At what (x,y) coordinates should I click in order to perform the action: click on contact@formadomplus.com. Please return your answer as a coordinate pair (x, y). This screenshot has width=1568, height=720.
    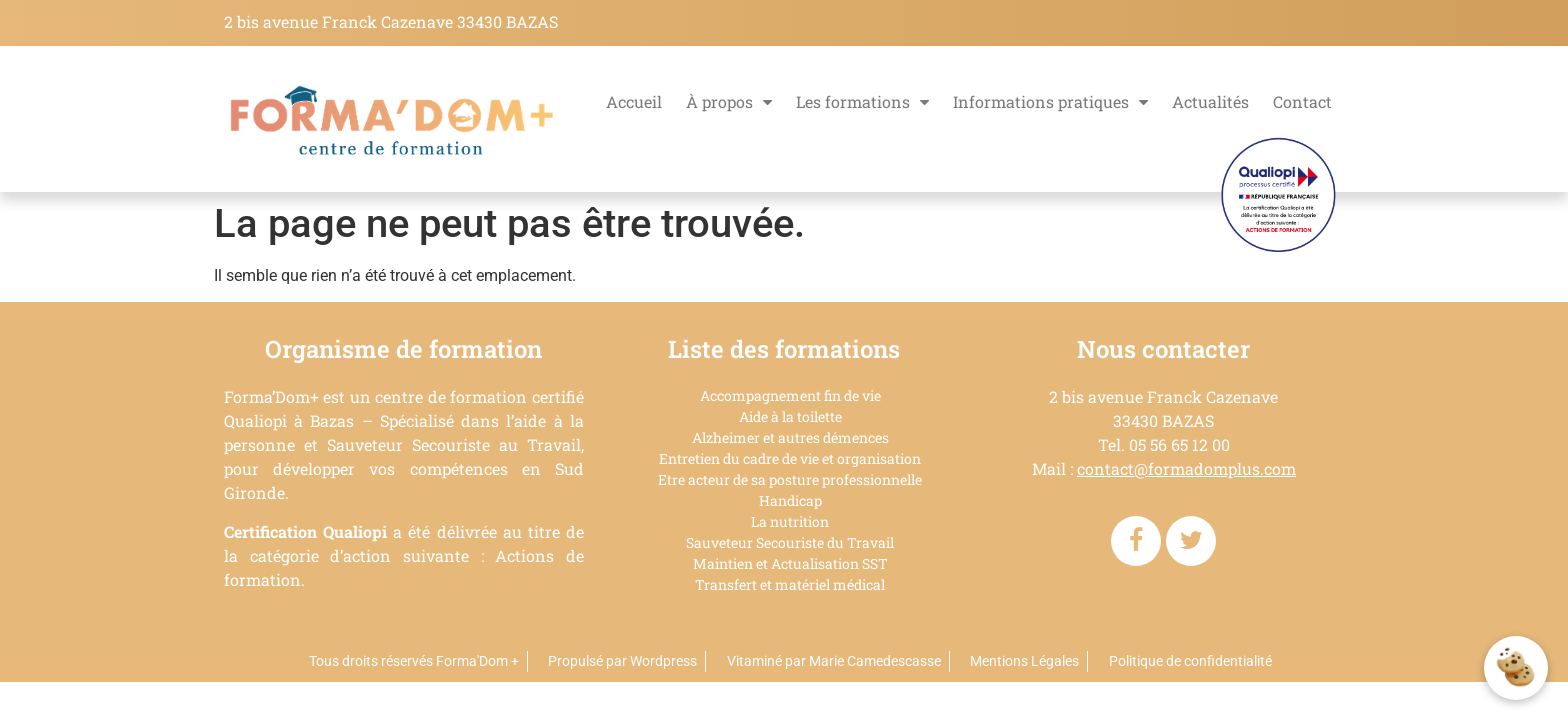
    Looking at the image, I should click on (1186, 468).